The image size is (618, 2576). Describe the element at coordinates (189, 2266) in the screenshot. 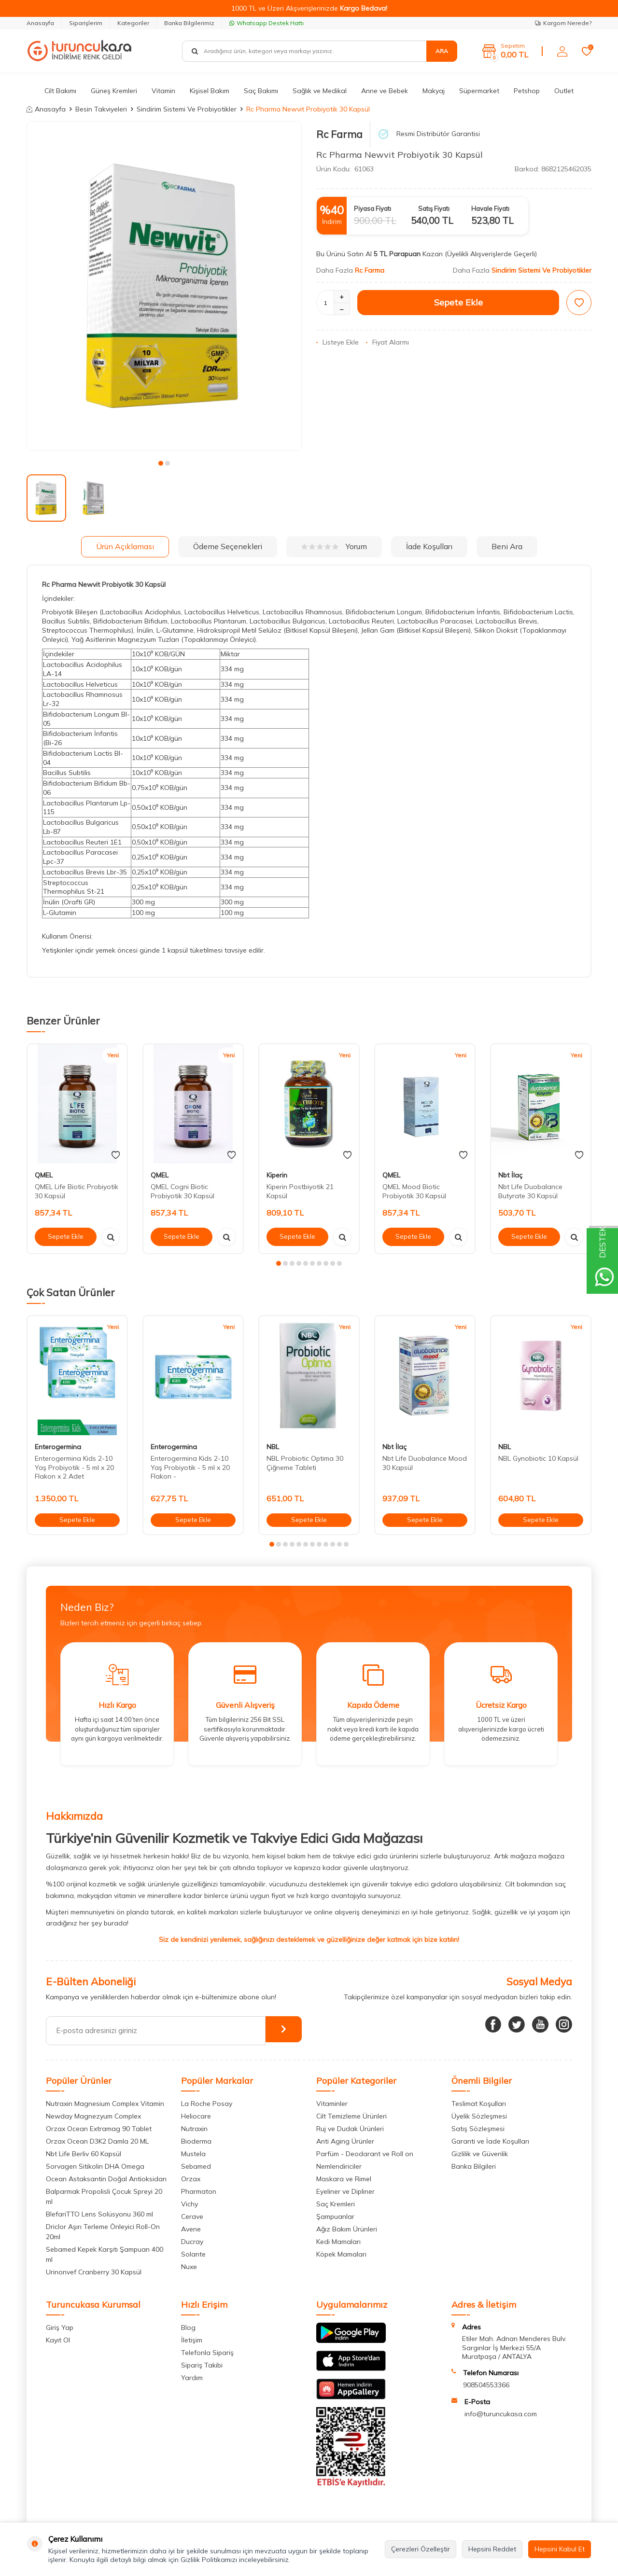

I see `Nuxe` at that location.